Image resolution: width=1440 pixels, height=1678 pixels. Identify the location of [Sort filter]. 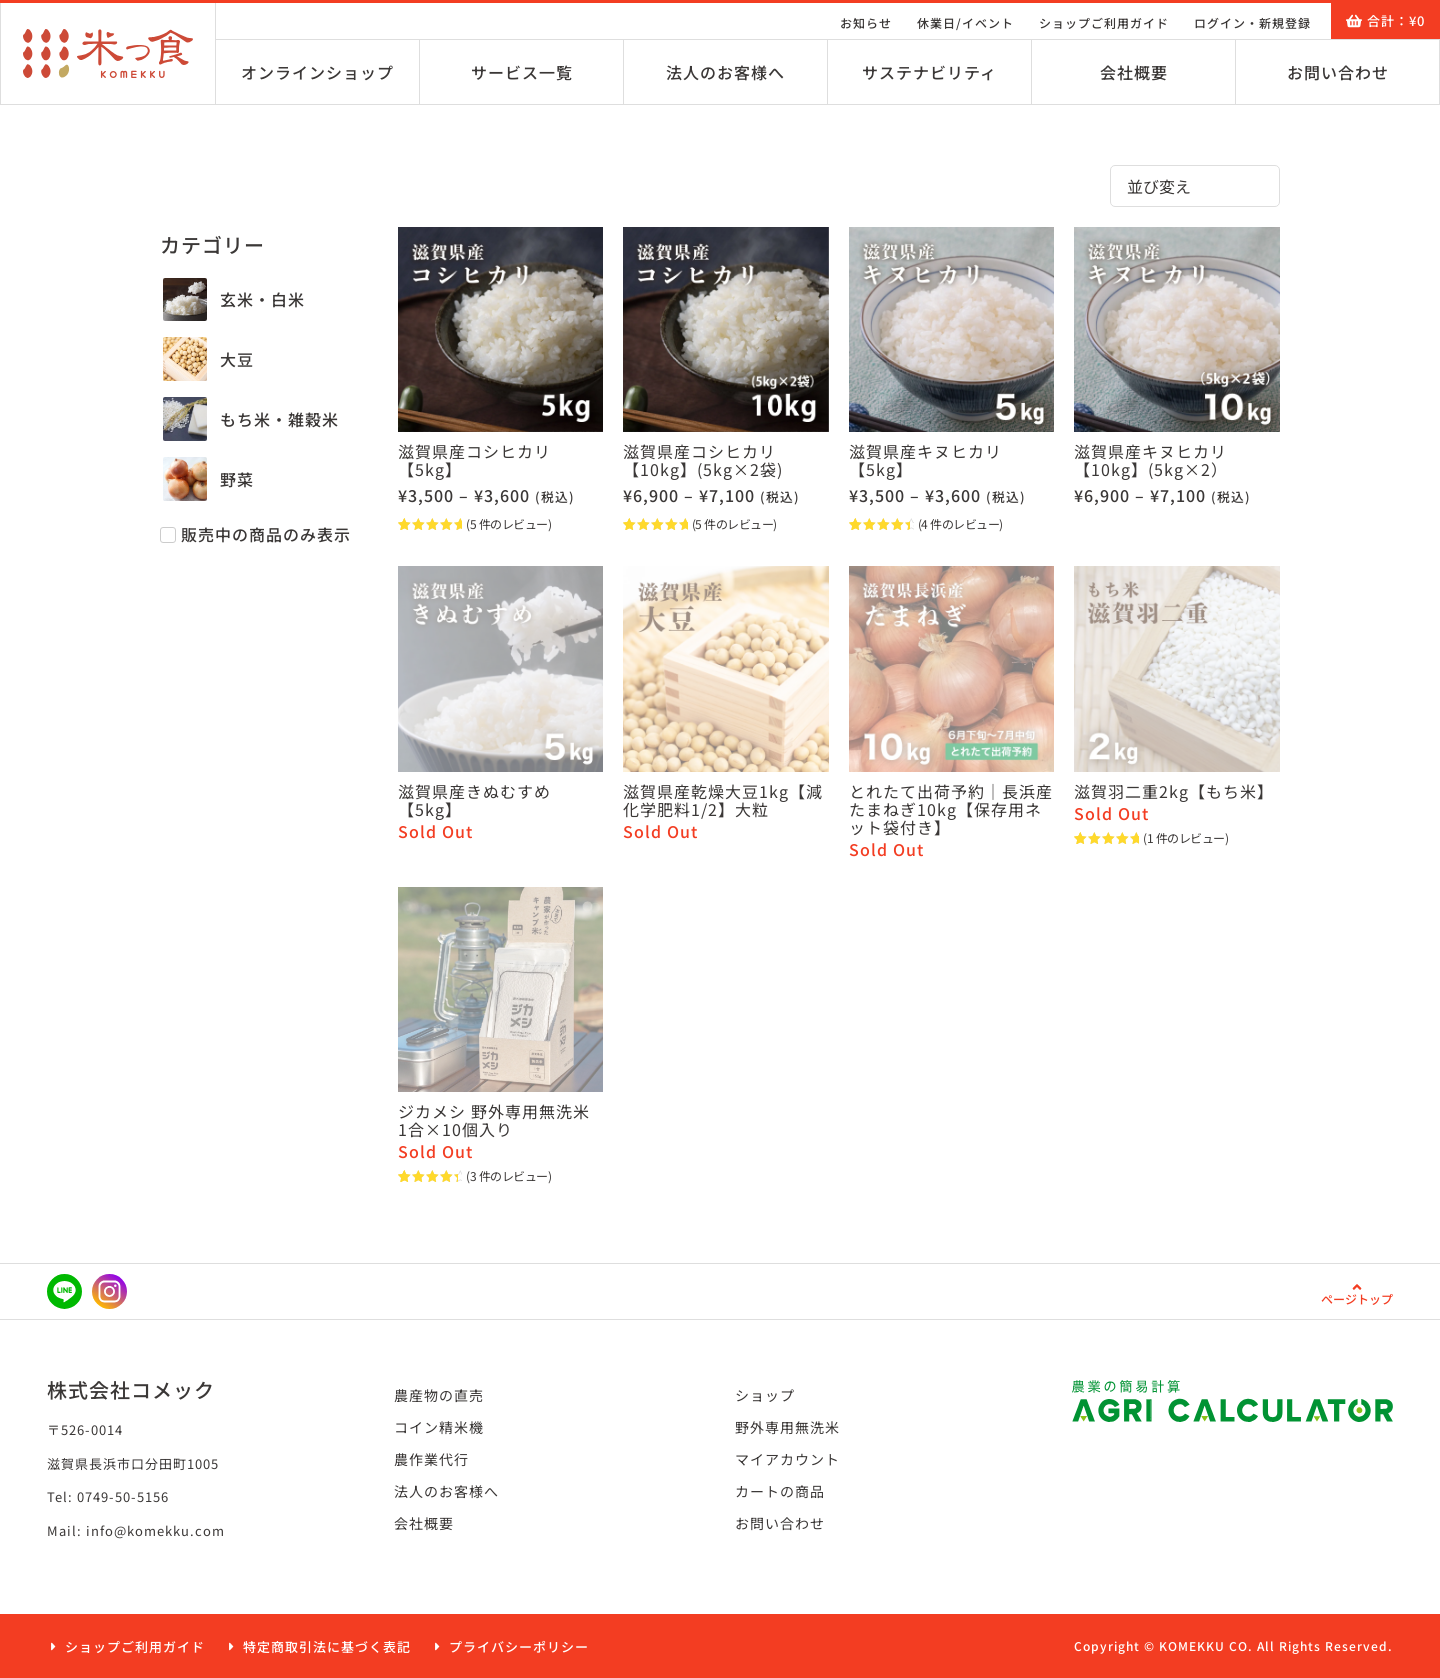
(1195, 186).